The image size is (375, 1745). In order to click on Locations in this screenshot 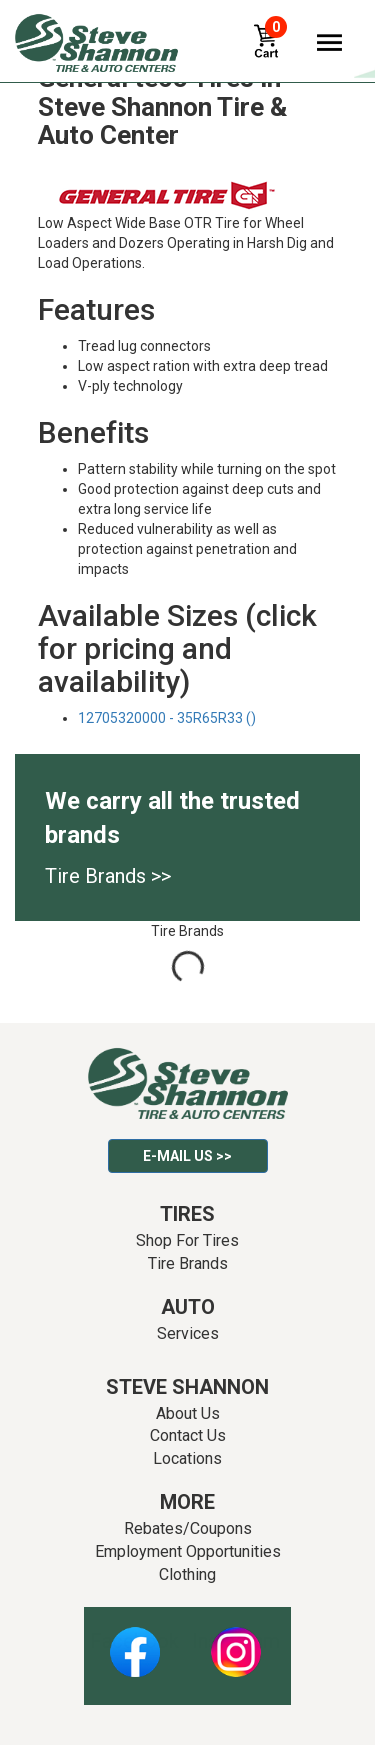, I will do `click(187, 1458)`.